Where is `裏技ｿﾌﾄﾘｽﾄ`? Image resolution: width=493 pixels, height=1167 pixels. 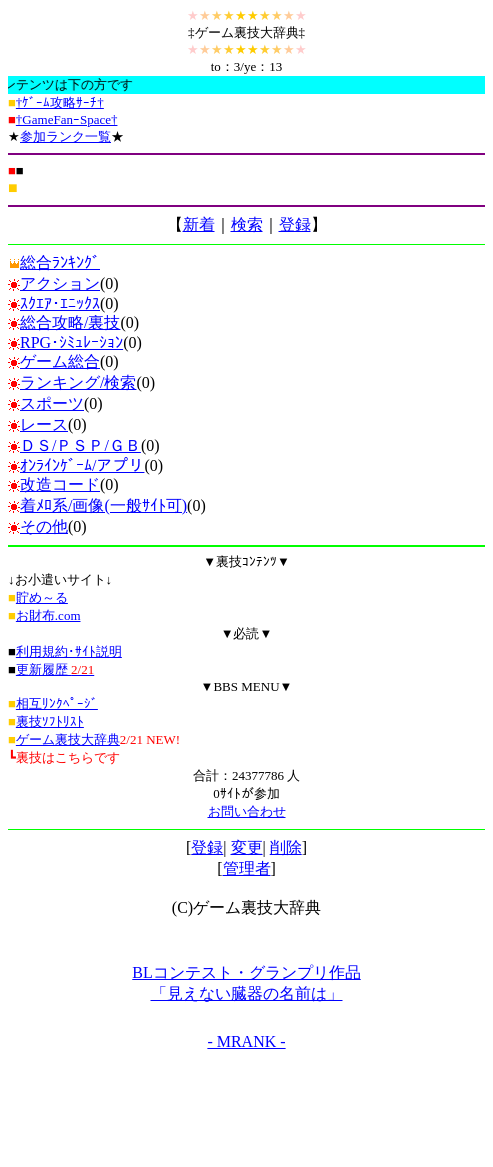
裏技ｿﾌﾄﾘｽﾄ is located at coordinates (50, 721).